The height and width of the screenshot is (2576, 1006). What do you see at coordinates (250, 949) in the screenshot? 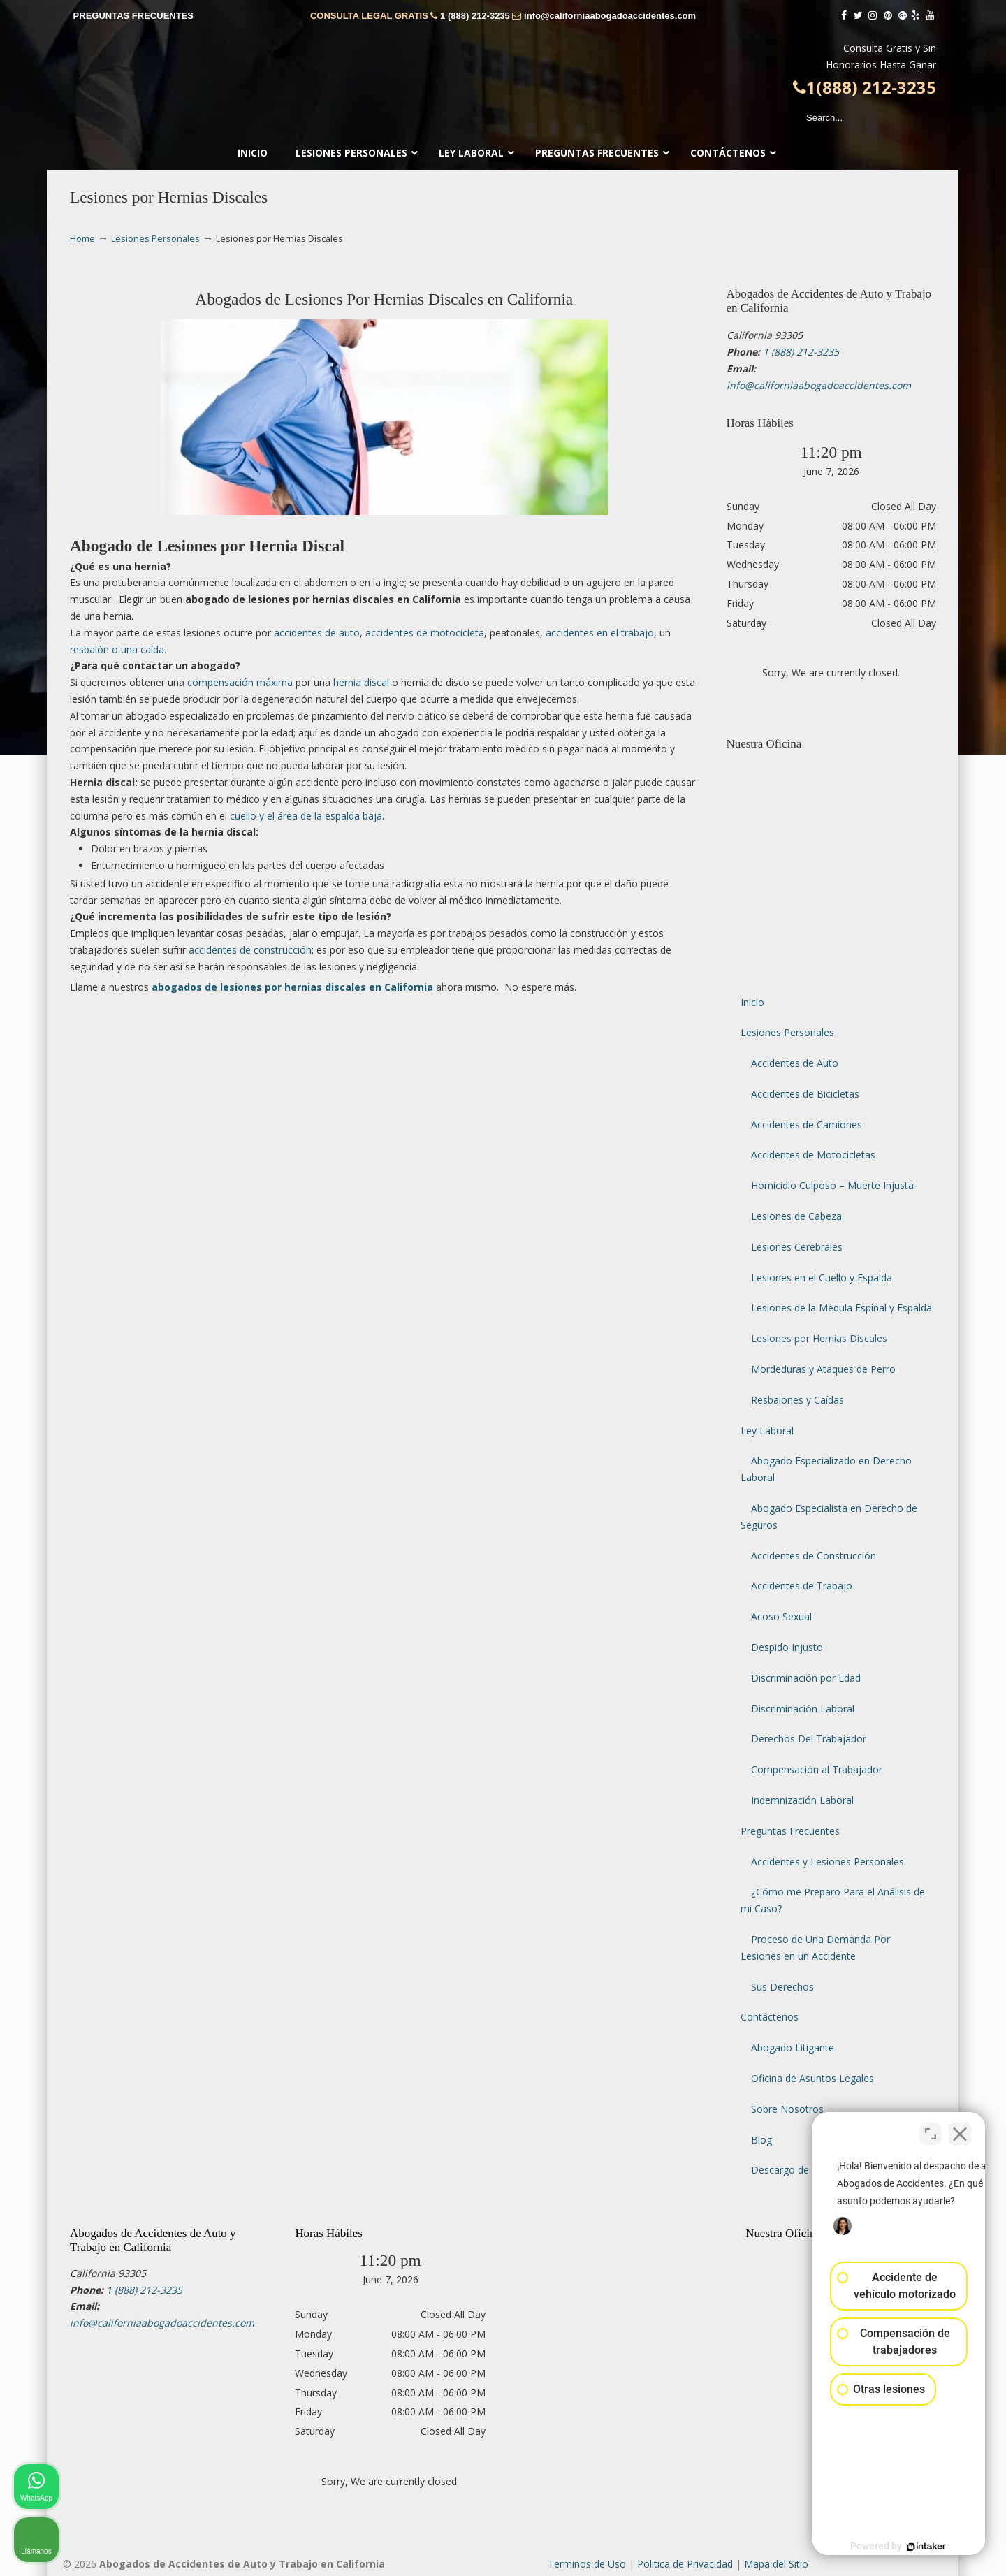
I see `accidentes de construcción` at bounding box center [250, 949].